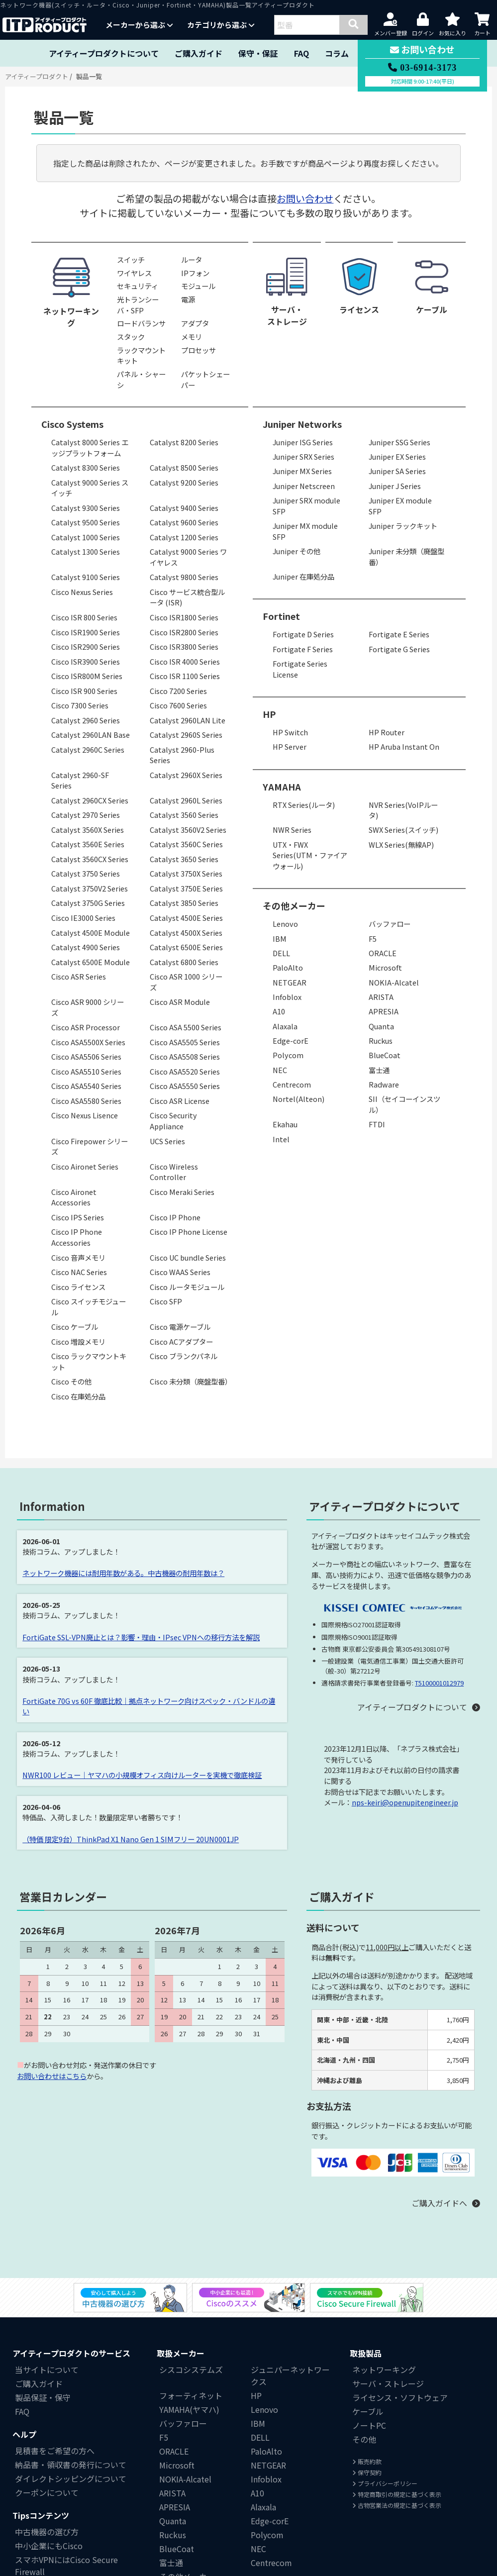 Image resolution: width=497 pixels, height=2576 pixels. What do you see at coordinates (89, 859) in the screenshot?
I see `Catalyst 3560CX Series` at bounding box center [89, 859].